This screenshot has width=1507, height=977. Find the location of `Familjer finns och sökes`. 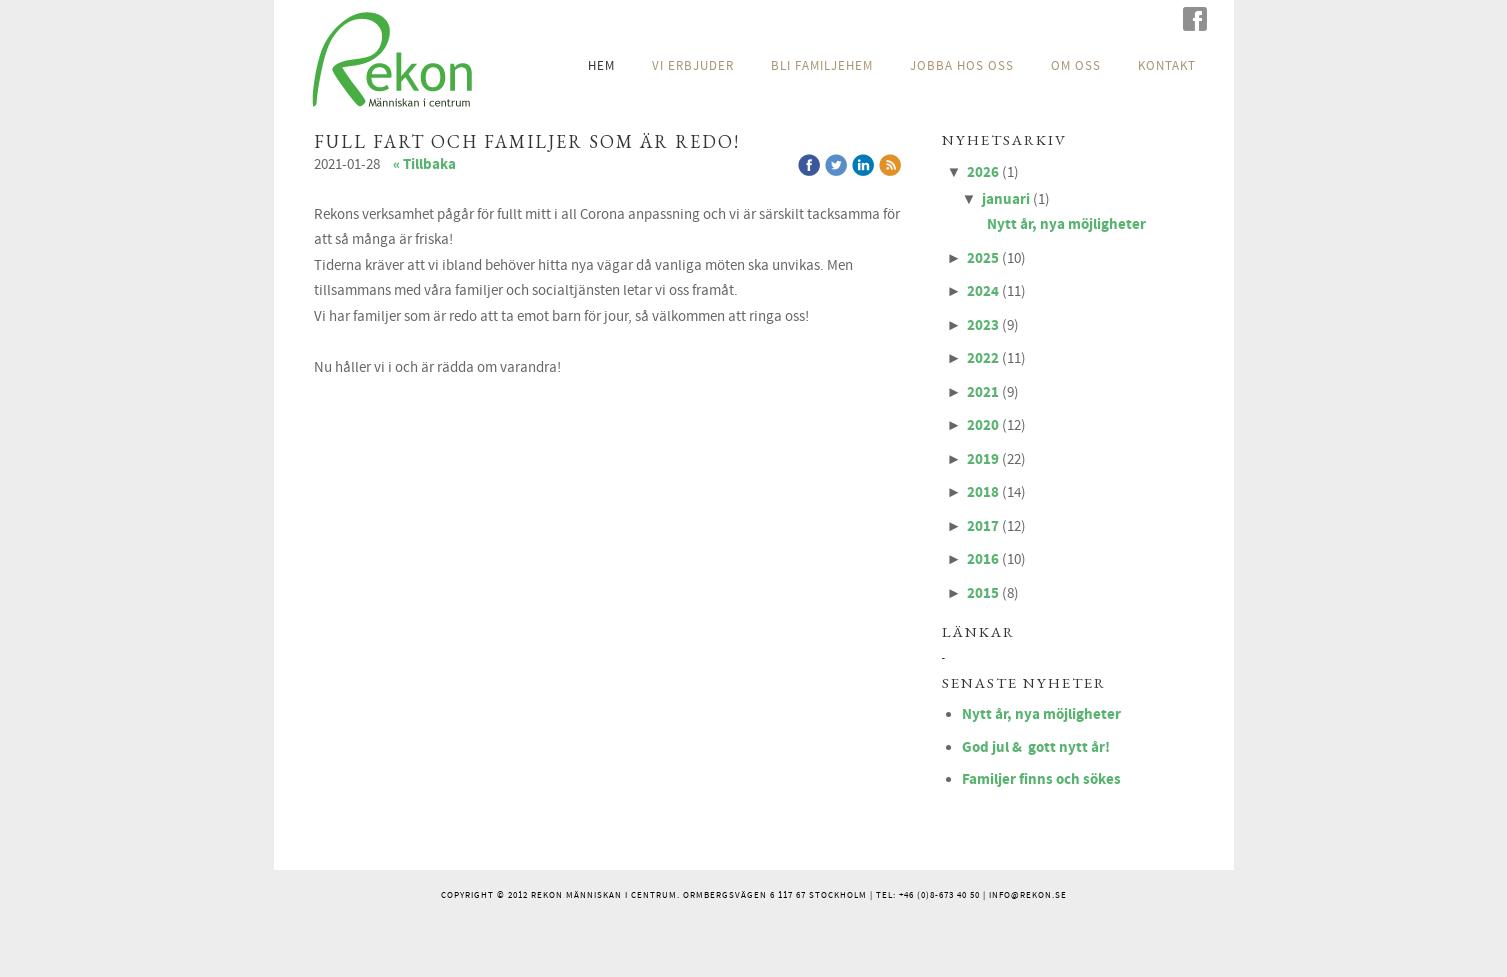

Familjer finns och sökes is located at coordinates (1041, 779).